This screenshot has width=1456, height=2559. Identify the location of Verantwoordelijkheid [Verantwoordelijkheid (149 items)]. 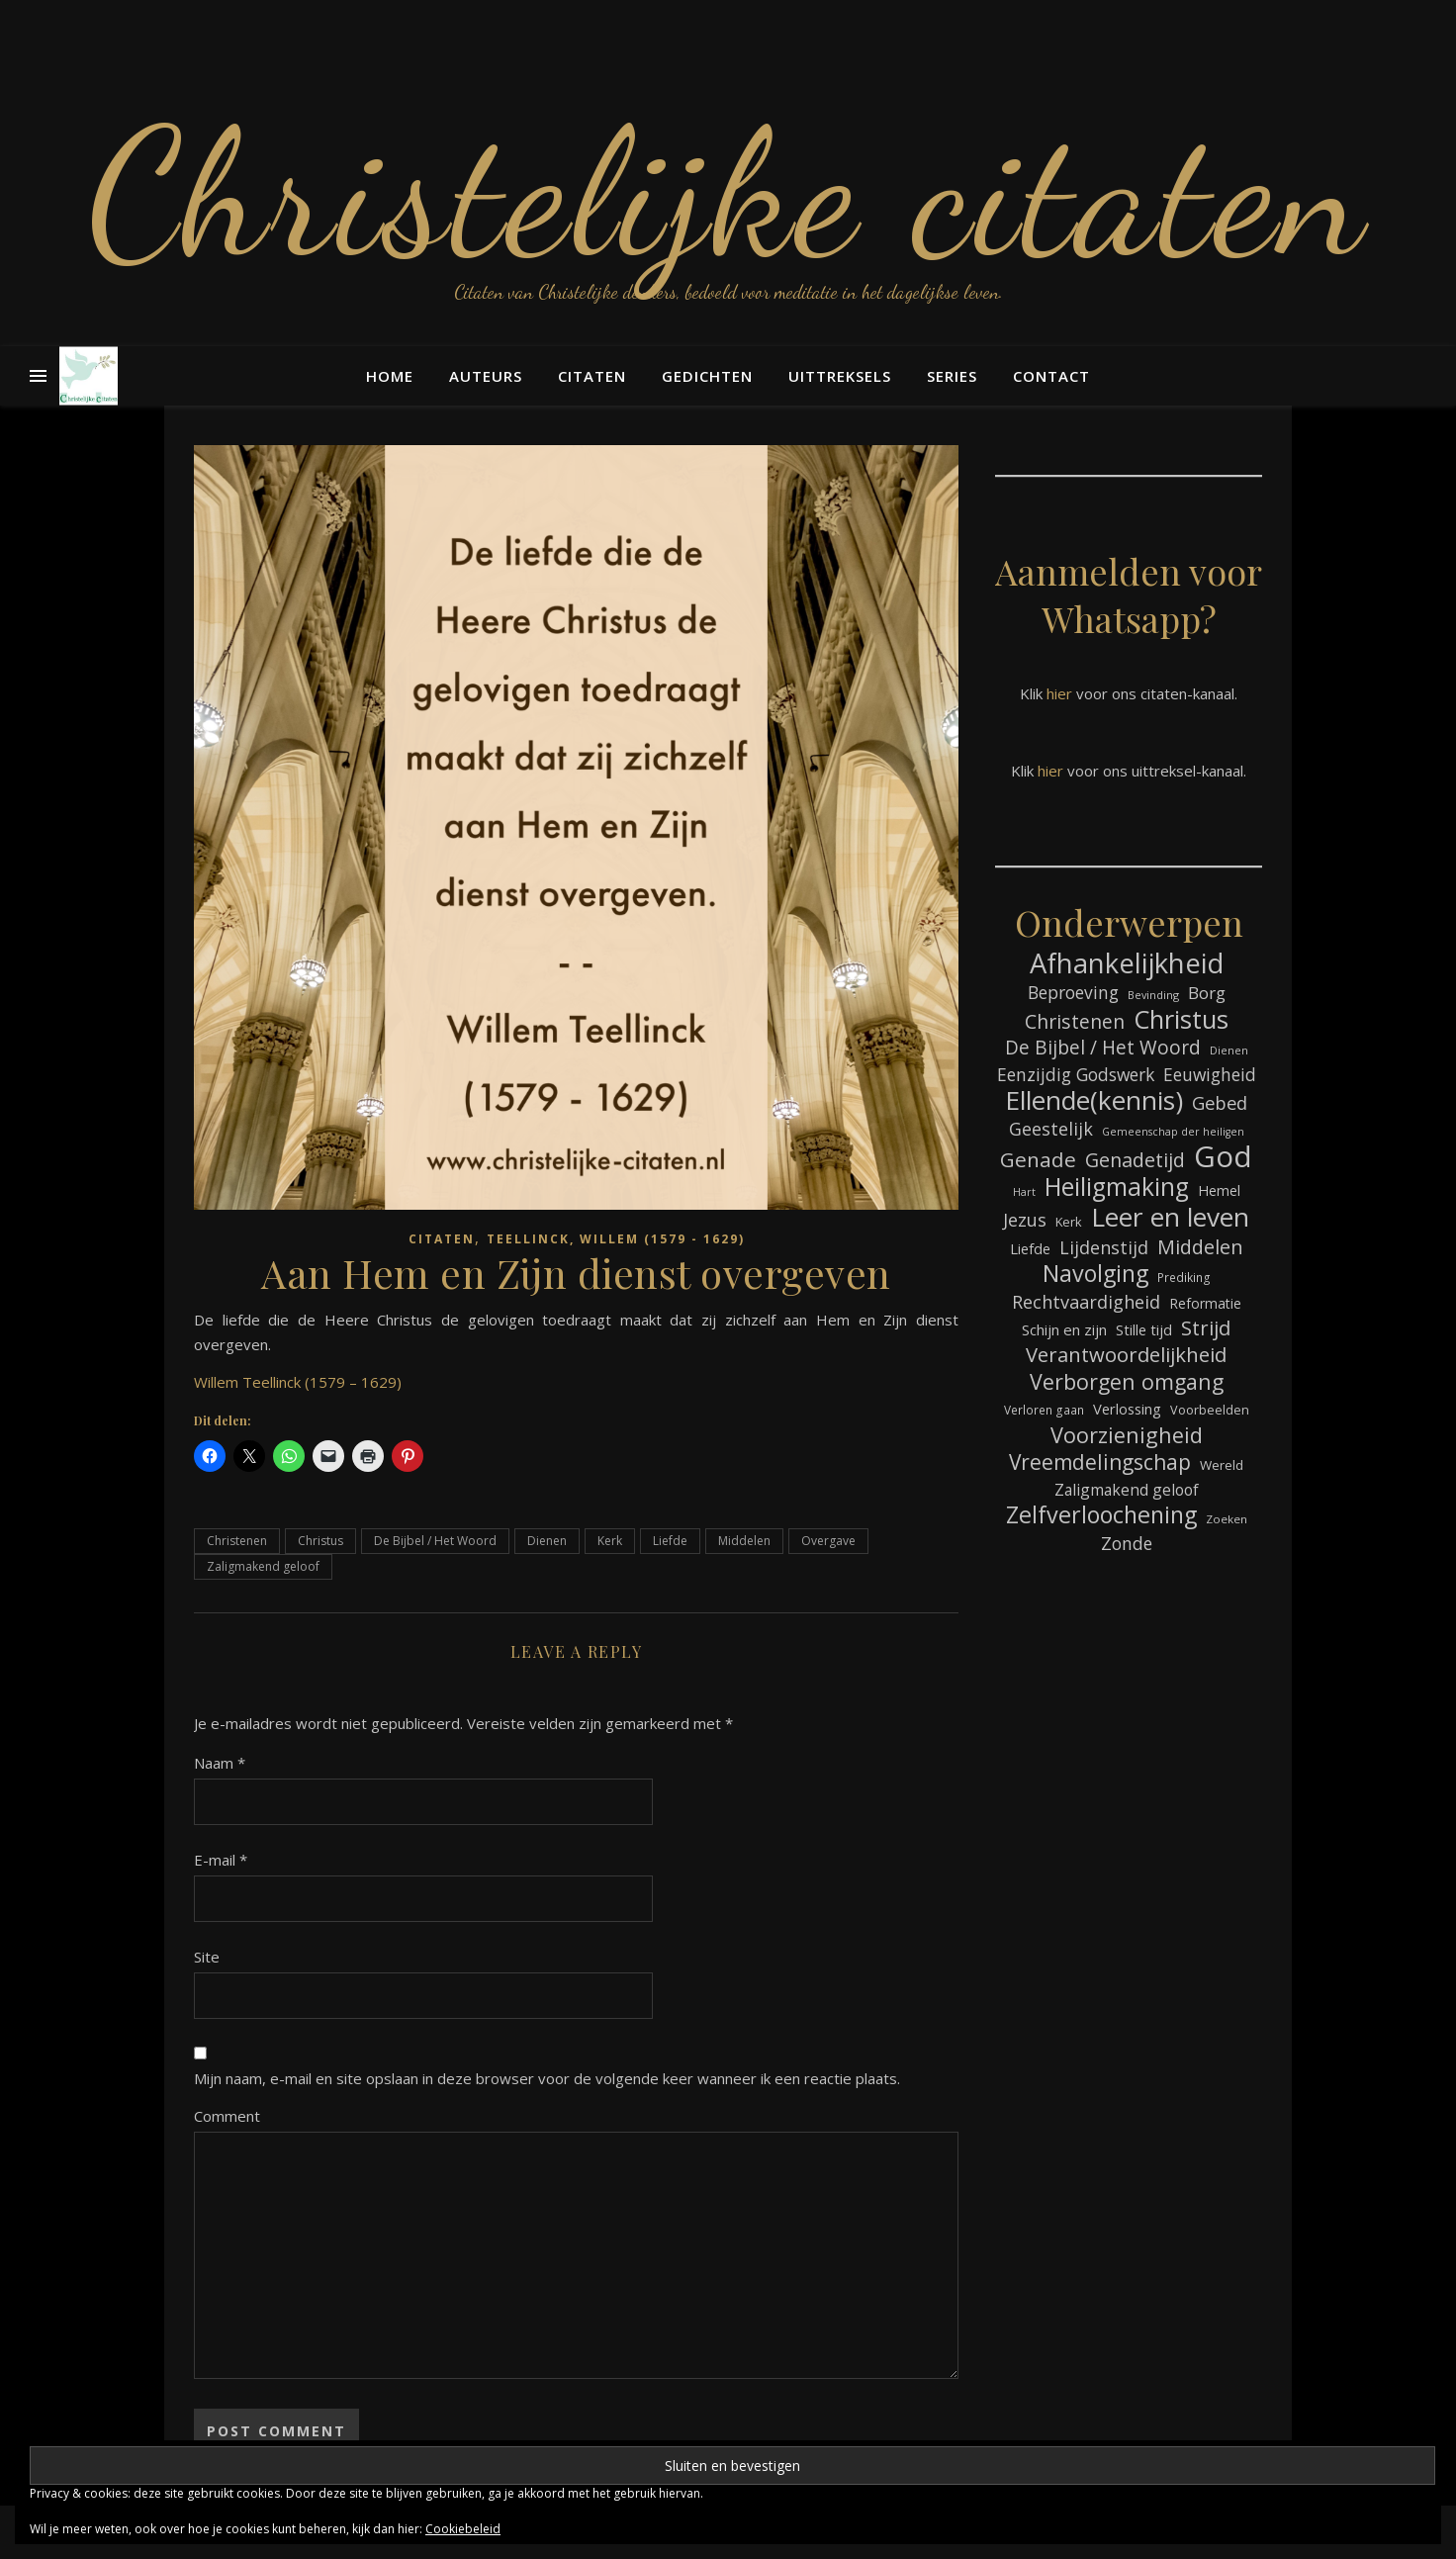
(1126, 1354).